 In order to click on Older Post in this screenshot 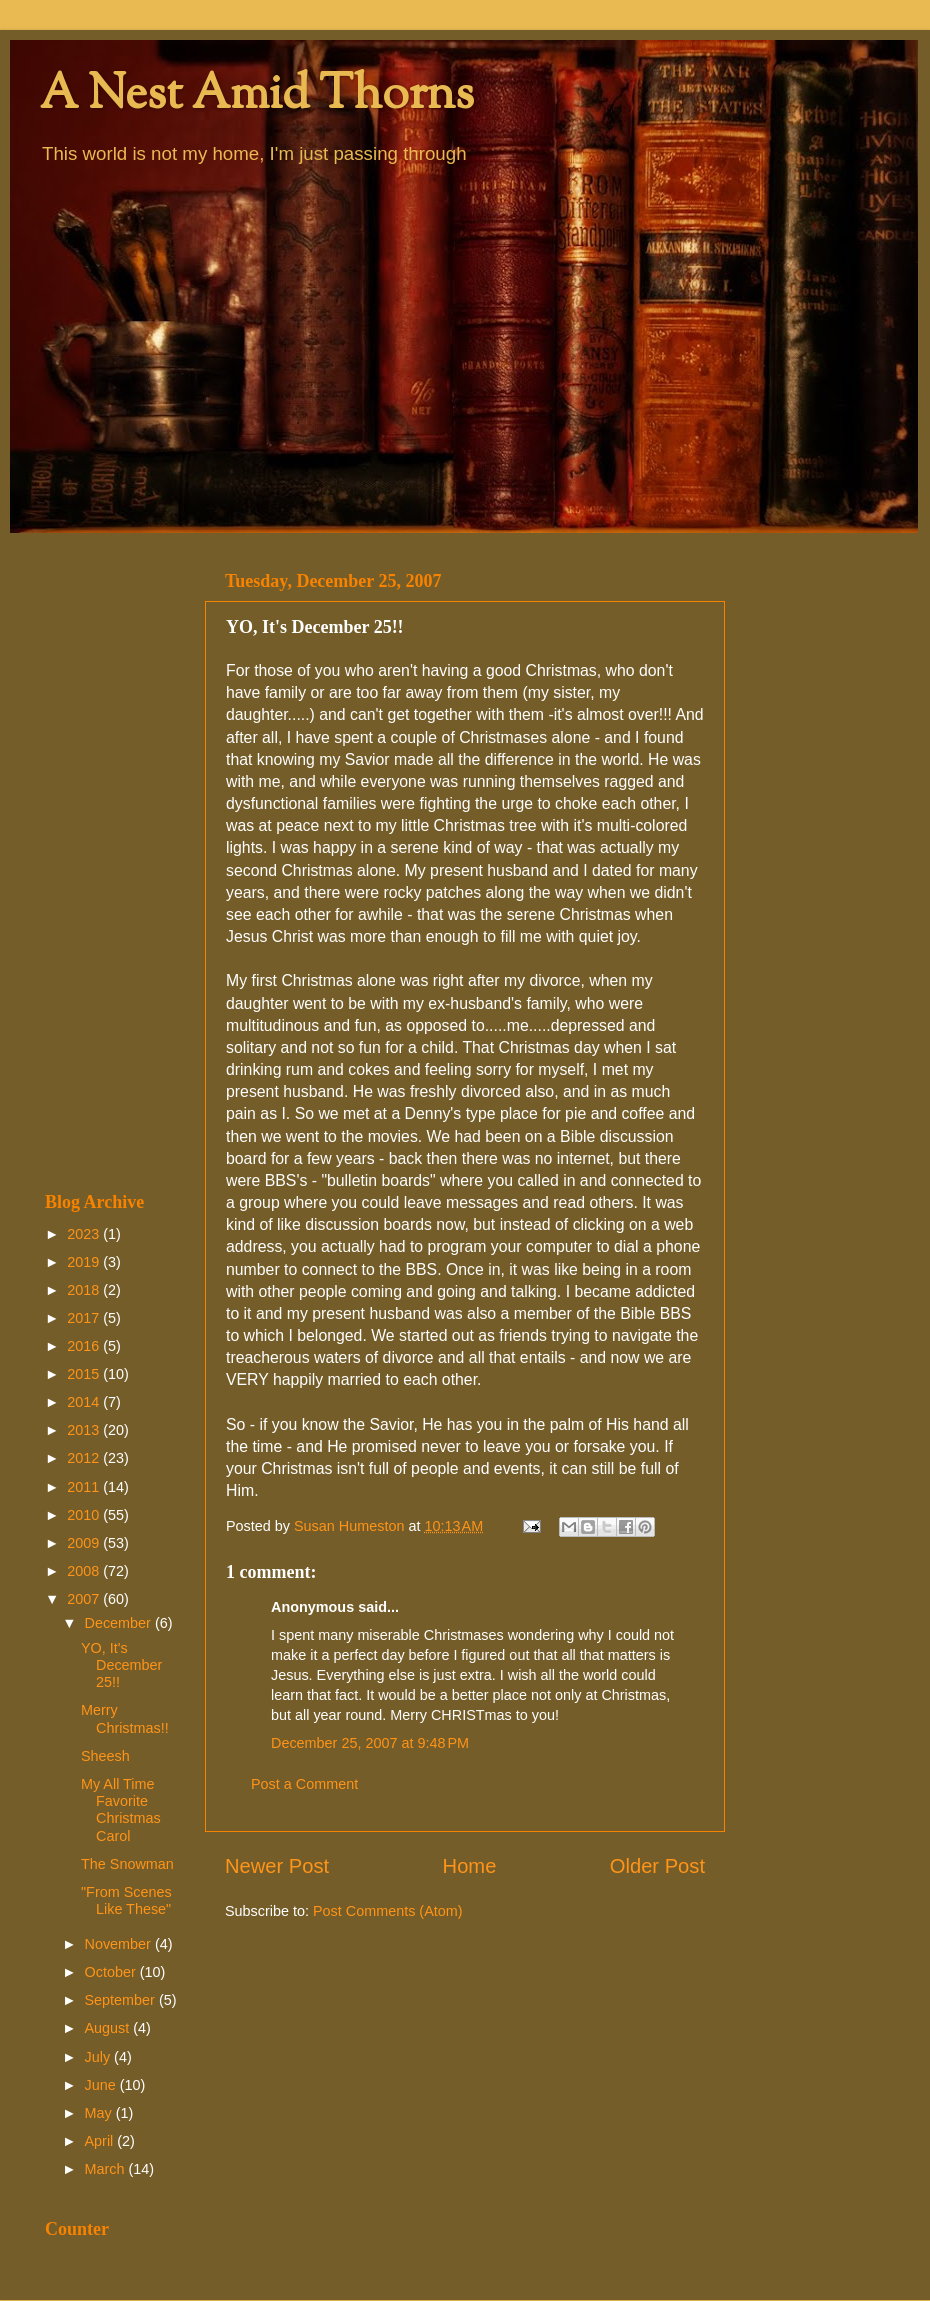, I will do `click(657, 1866)`.